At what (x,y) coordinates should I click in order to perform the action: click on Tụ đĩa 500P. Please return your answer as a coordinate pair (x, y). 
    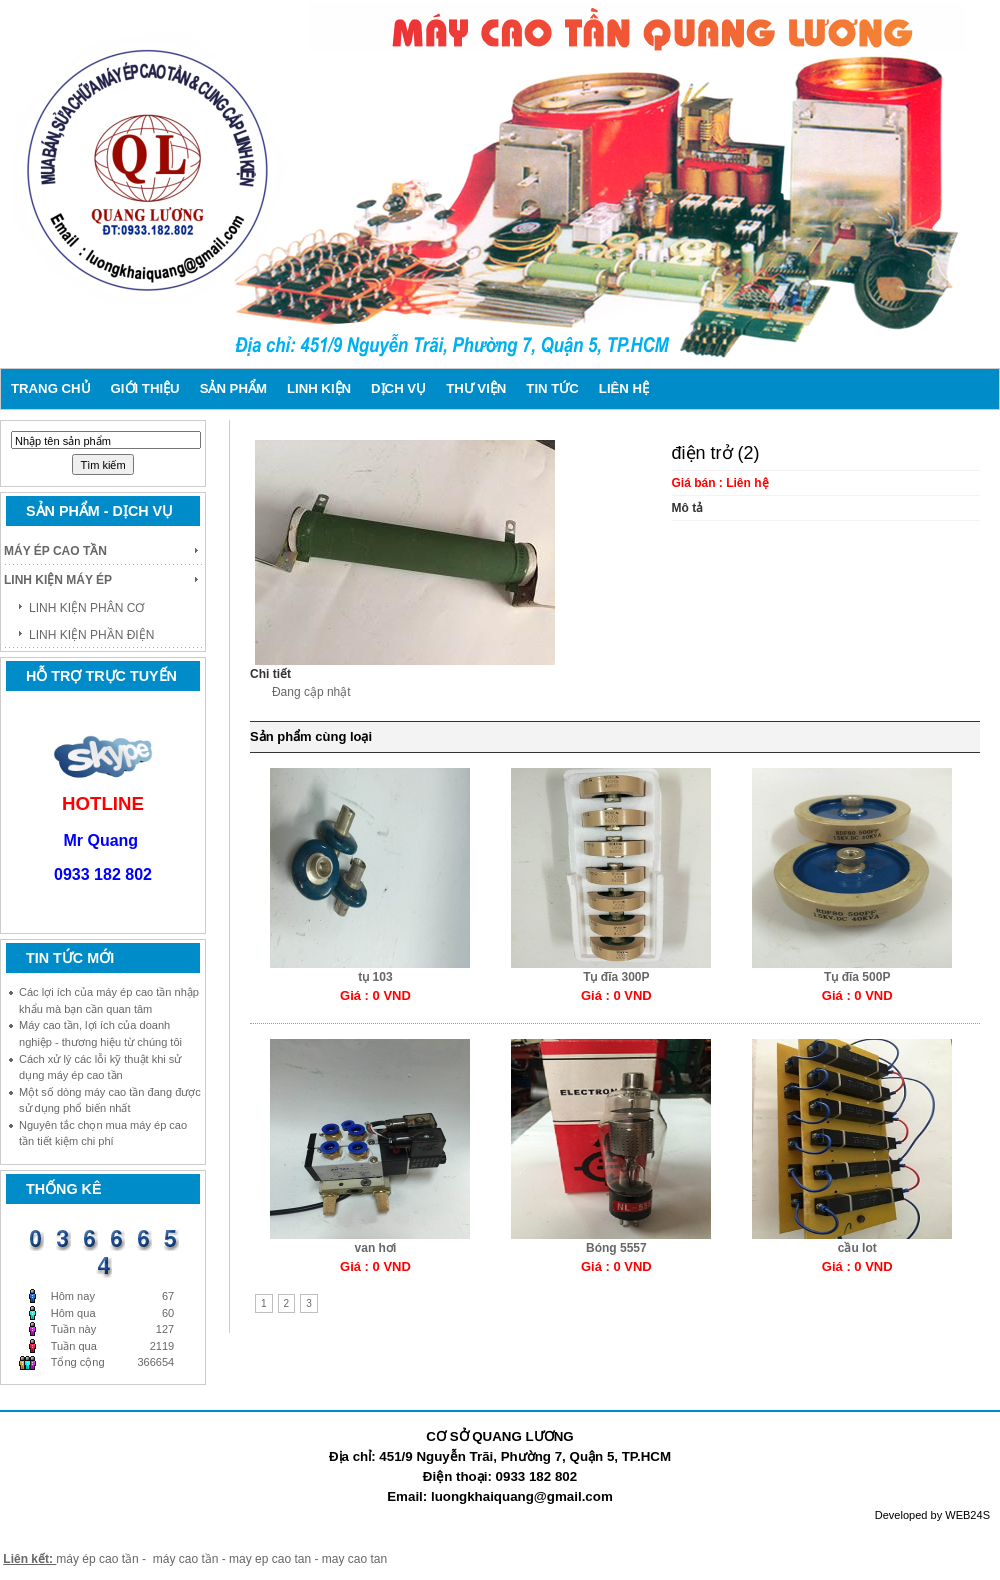
    Looking at the image, I should click on (857, 977).